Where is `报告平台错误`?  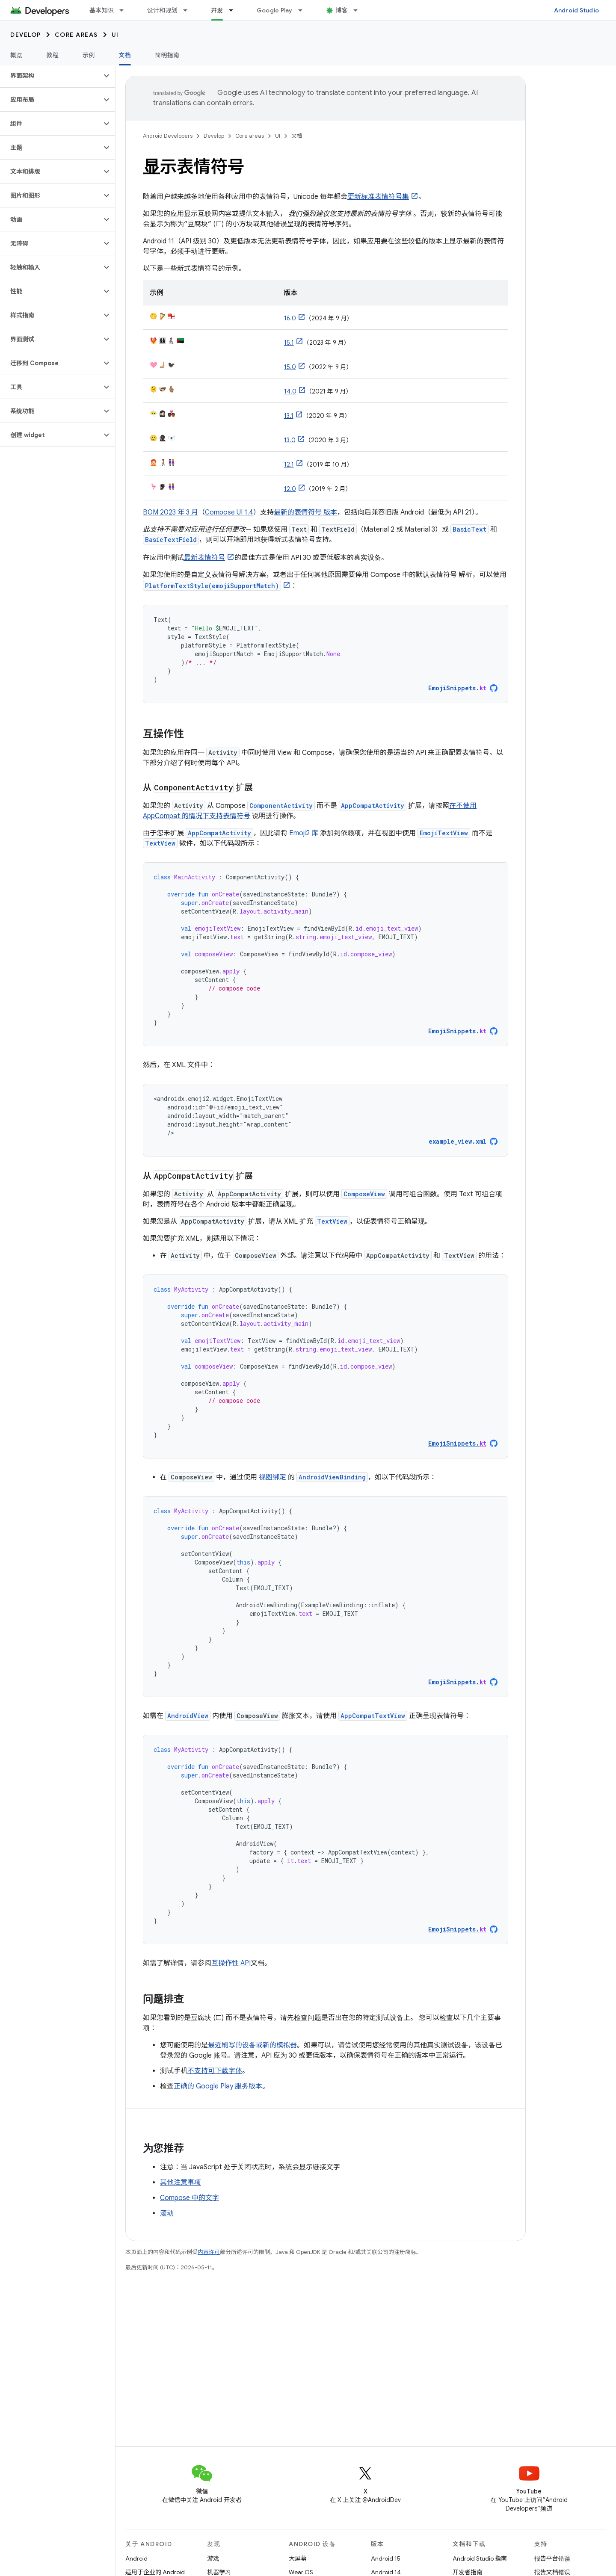 报告平台错误 is located at coordinates (552, 2558).